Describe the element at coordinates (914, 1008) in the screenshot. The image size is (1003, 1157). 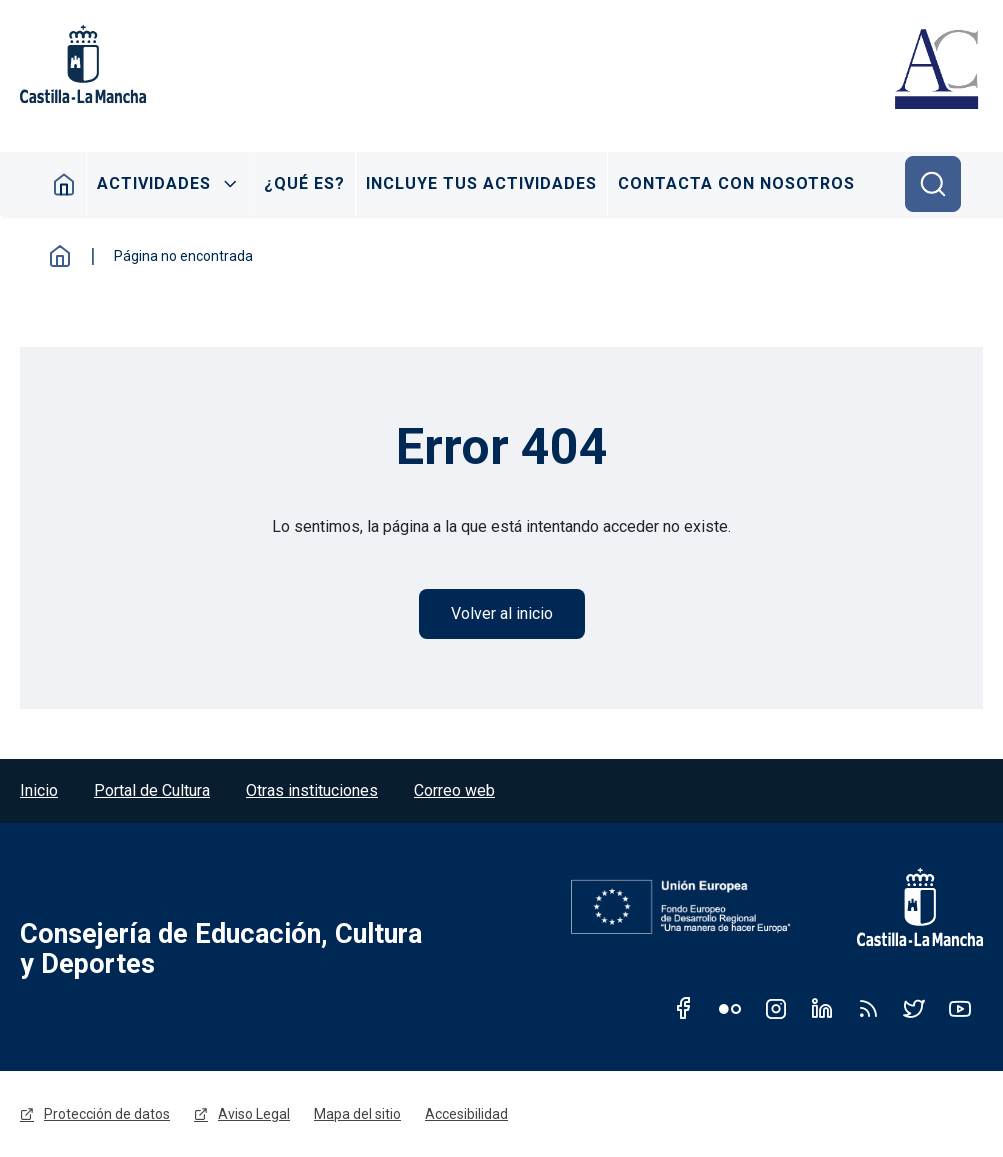
I see `Twitter` at that location.